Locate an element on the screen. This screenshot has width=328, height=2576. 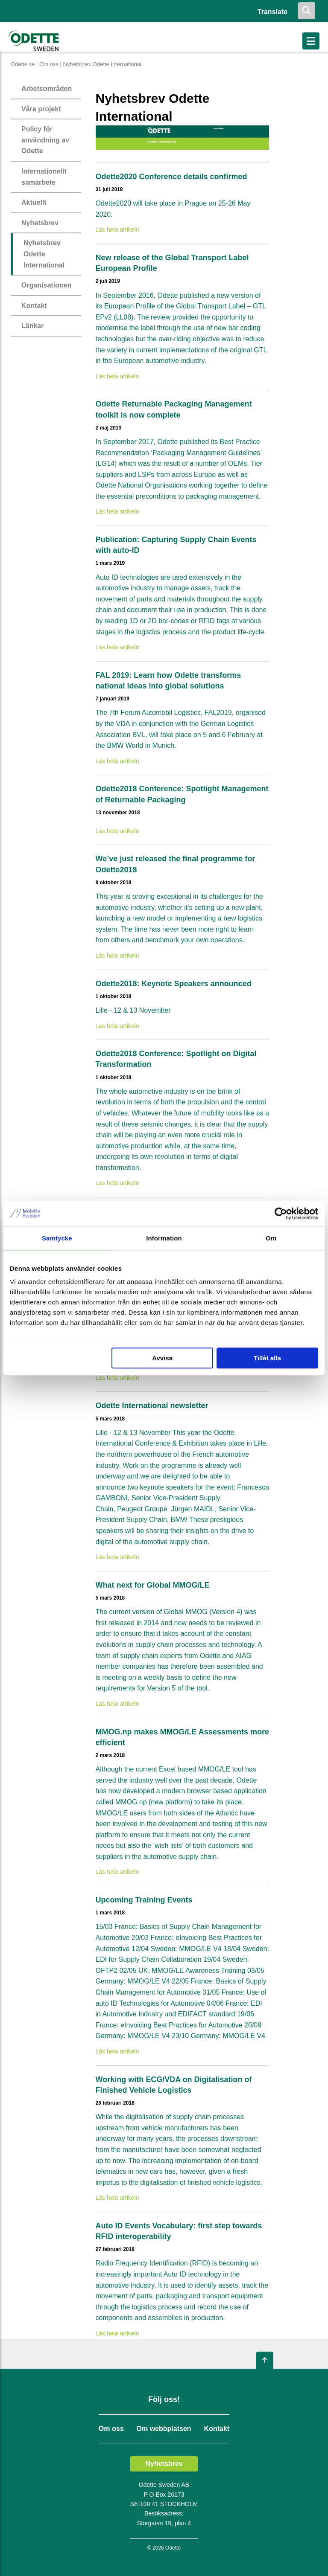
Arbetsområden is located at coordinates (46, 88).